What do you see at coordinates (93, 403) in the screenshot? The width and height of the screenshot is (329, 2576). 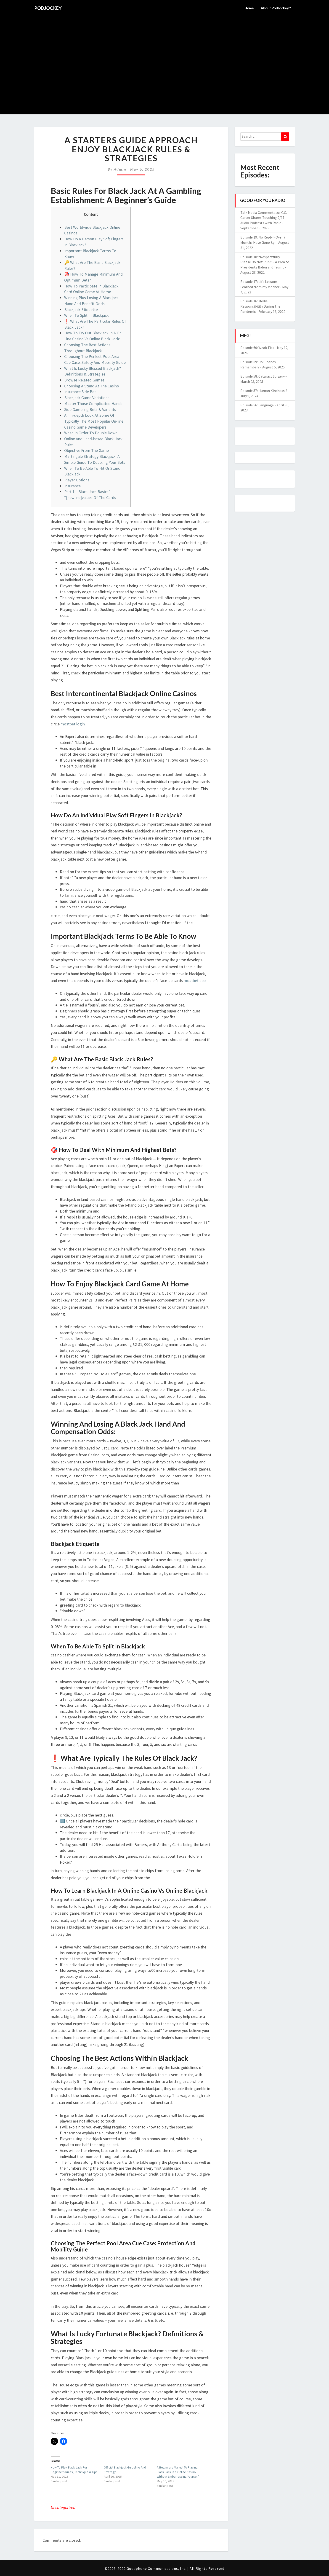 I see `Master Those Complicated Hands` at bounding box center [93, 403].